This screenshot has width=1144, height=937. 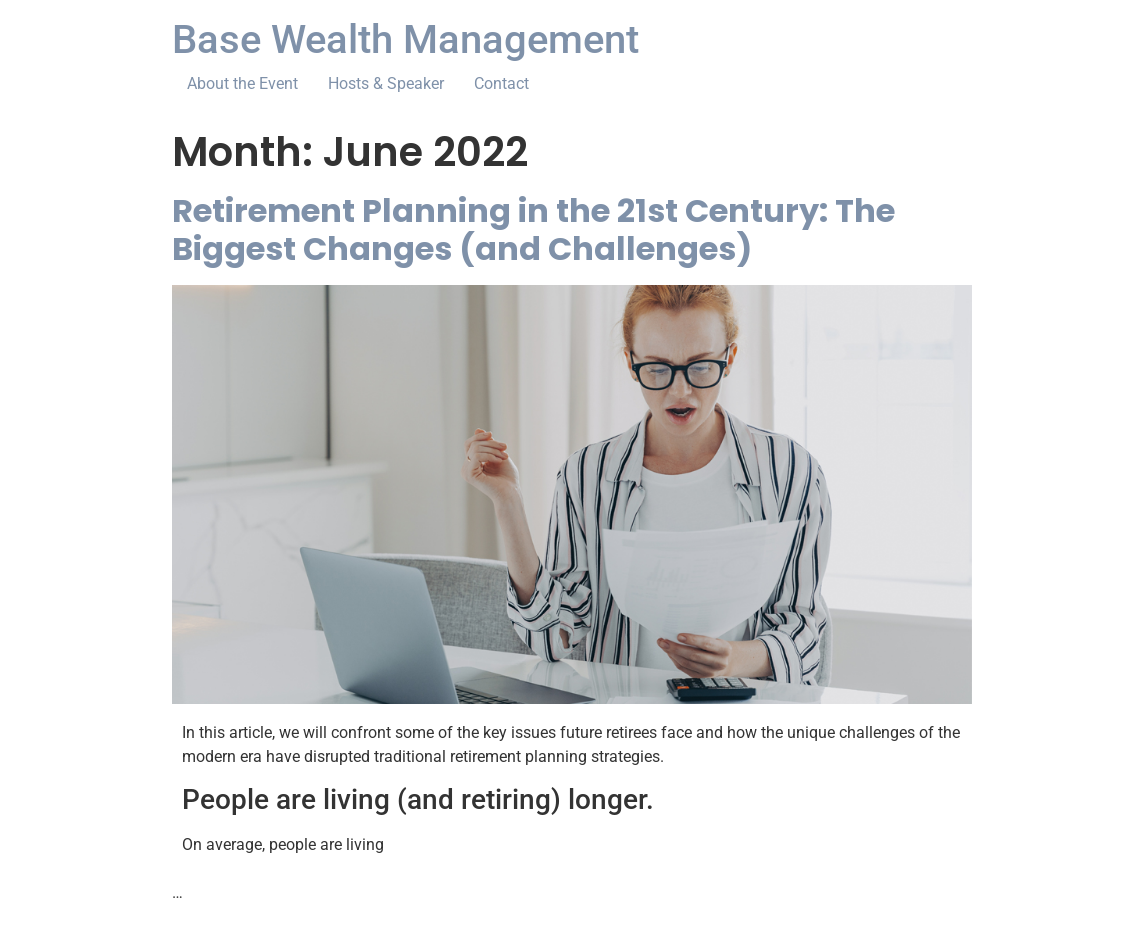 I want to click on Hosts & Speaker, so click(x=386, y=83).